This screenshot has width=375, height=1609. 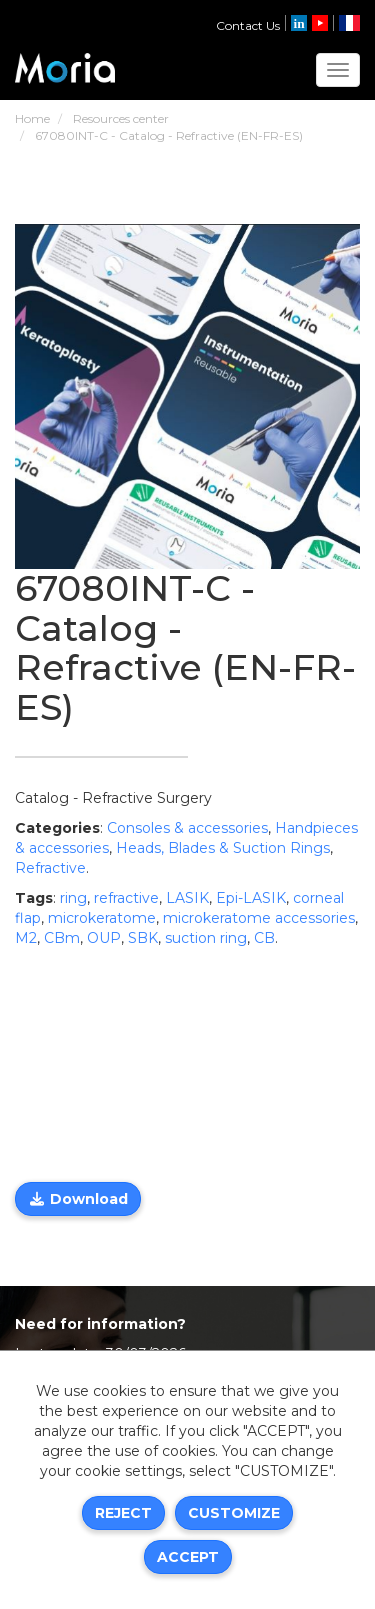 I want to click on Heads, Blades & Suction Rings, so click(x=223, y=848).